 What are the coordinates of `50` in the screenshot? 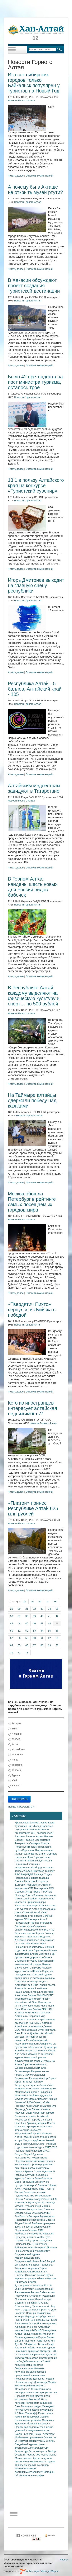 It's located at (11, 1630).